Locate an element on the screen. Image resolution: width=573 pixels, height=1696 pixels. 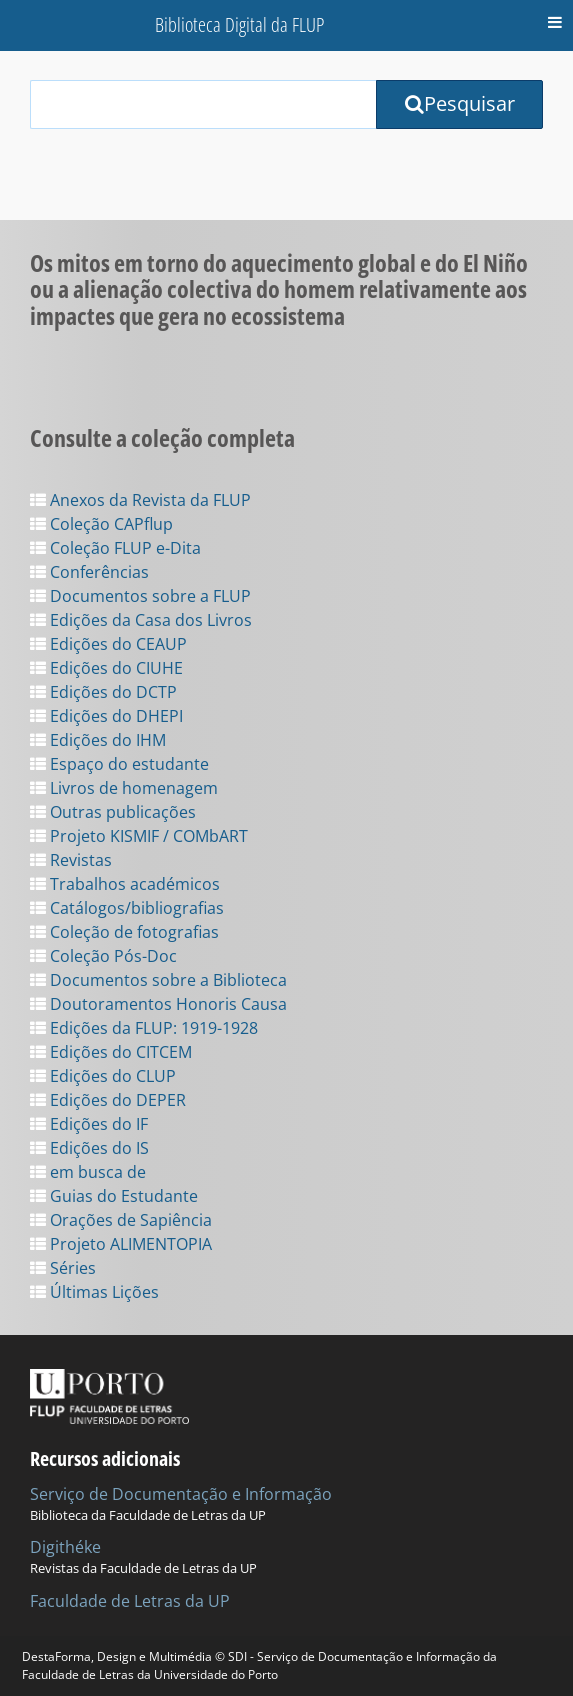
Edições do CEAUP is located at coordinates (108, 644).